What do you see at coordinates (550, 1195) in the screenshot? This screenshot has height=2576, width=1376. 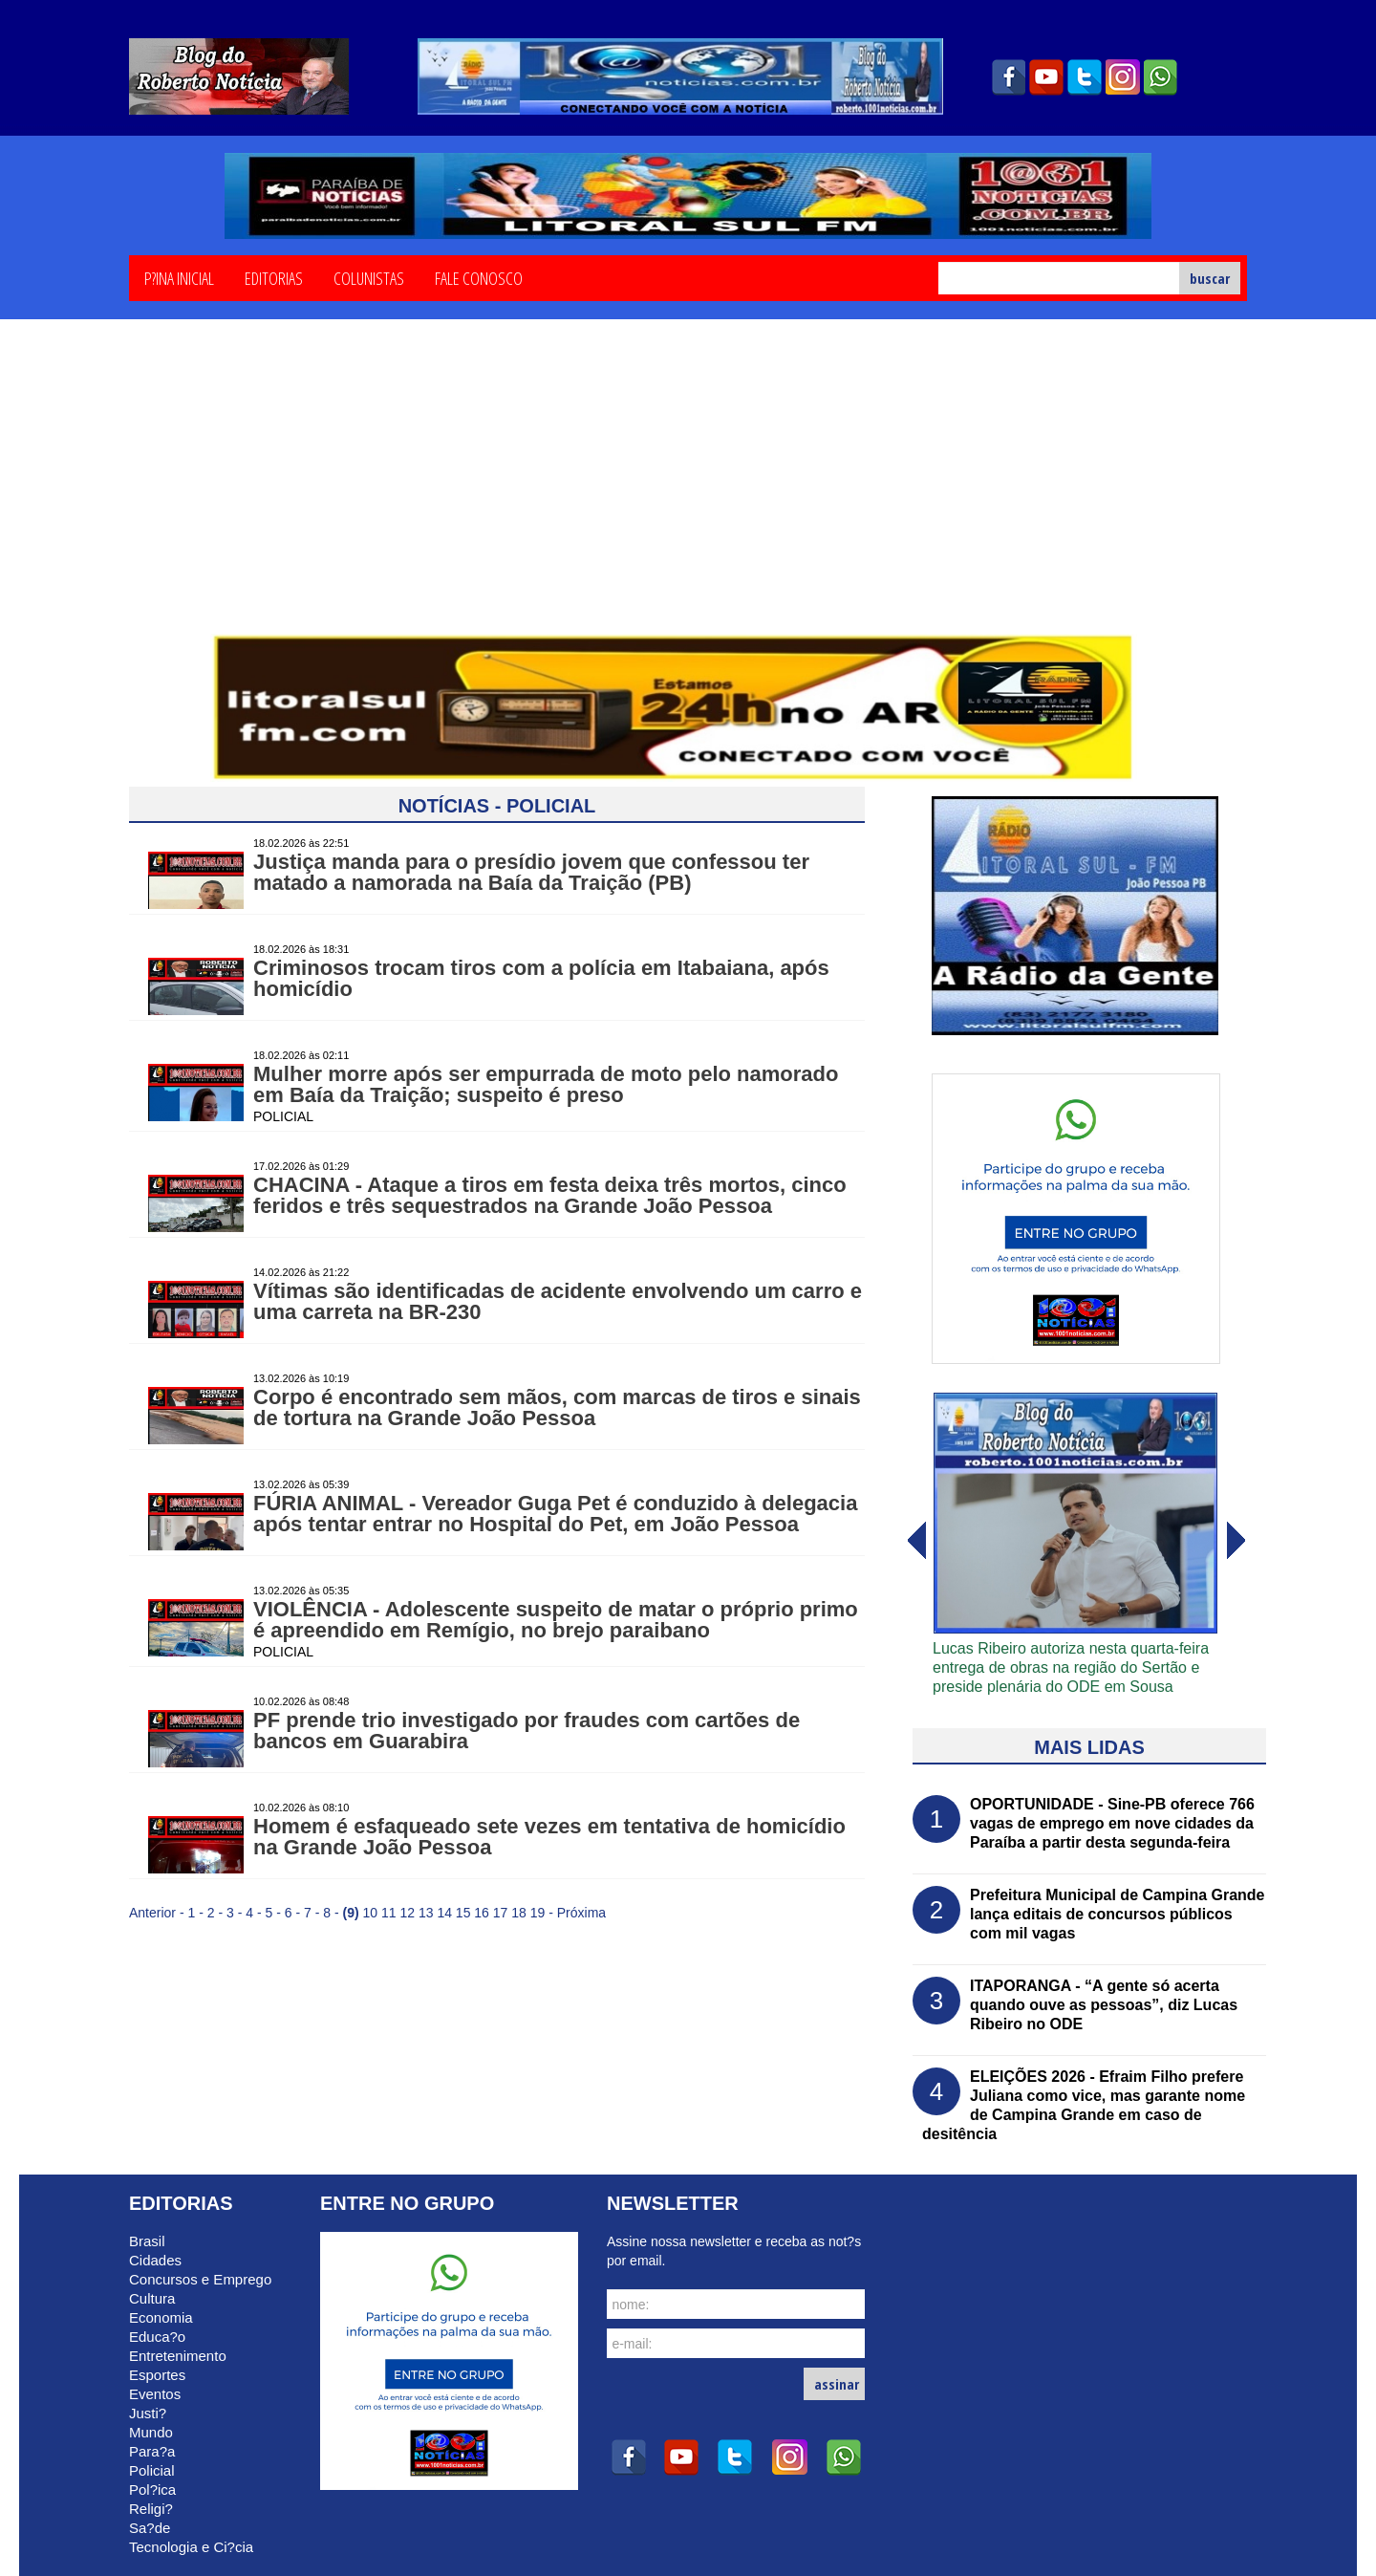 I see `CHACINA - Ataque a tiros em festa deixa três mortos, cinco feridos e três sequestrados na Grande João Pessoa` at bounding box center [550, 1195].